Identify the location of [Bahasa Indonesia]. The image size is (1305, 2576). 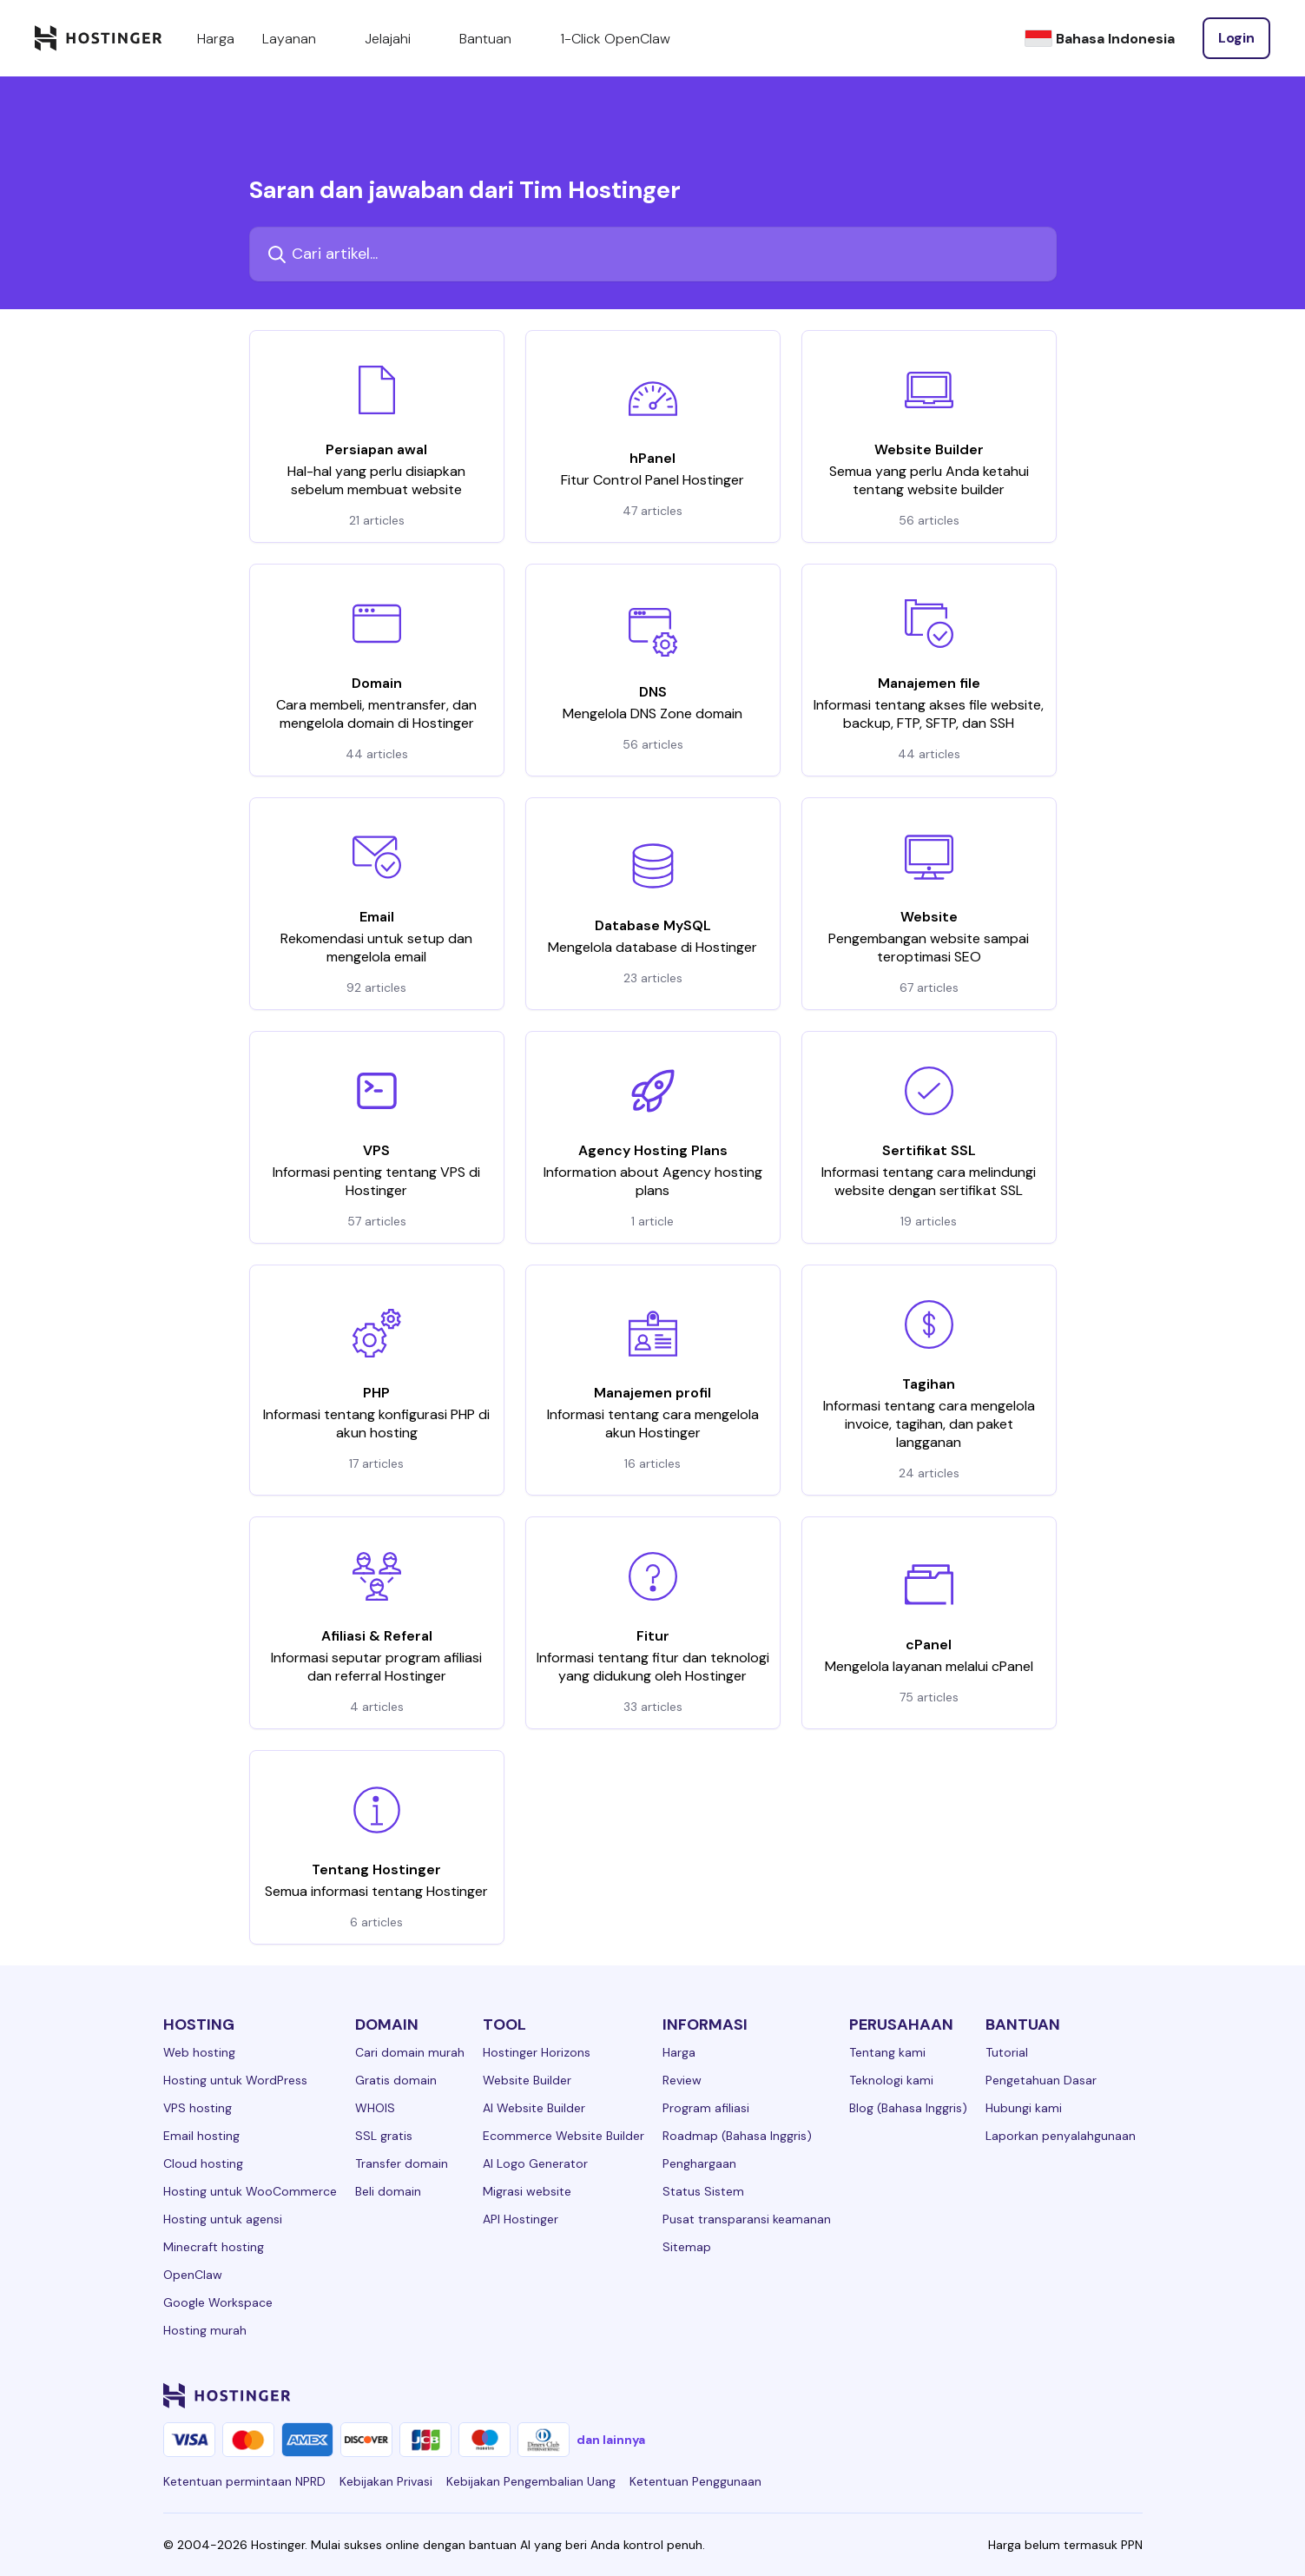
(1100, 39).